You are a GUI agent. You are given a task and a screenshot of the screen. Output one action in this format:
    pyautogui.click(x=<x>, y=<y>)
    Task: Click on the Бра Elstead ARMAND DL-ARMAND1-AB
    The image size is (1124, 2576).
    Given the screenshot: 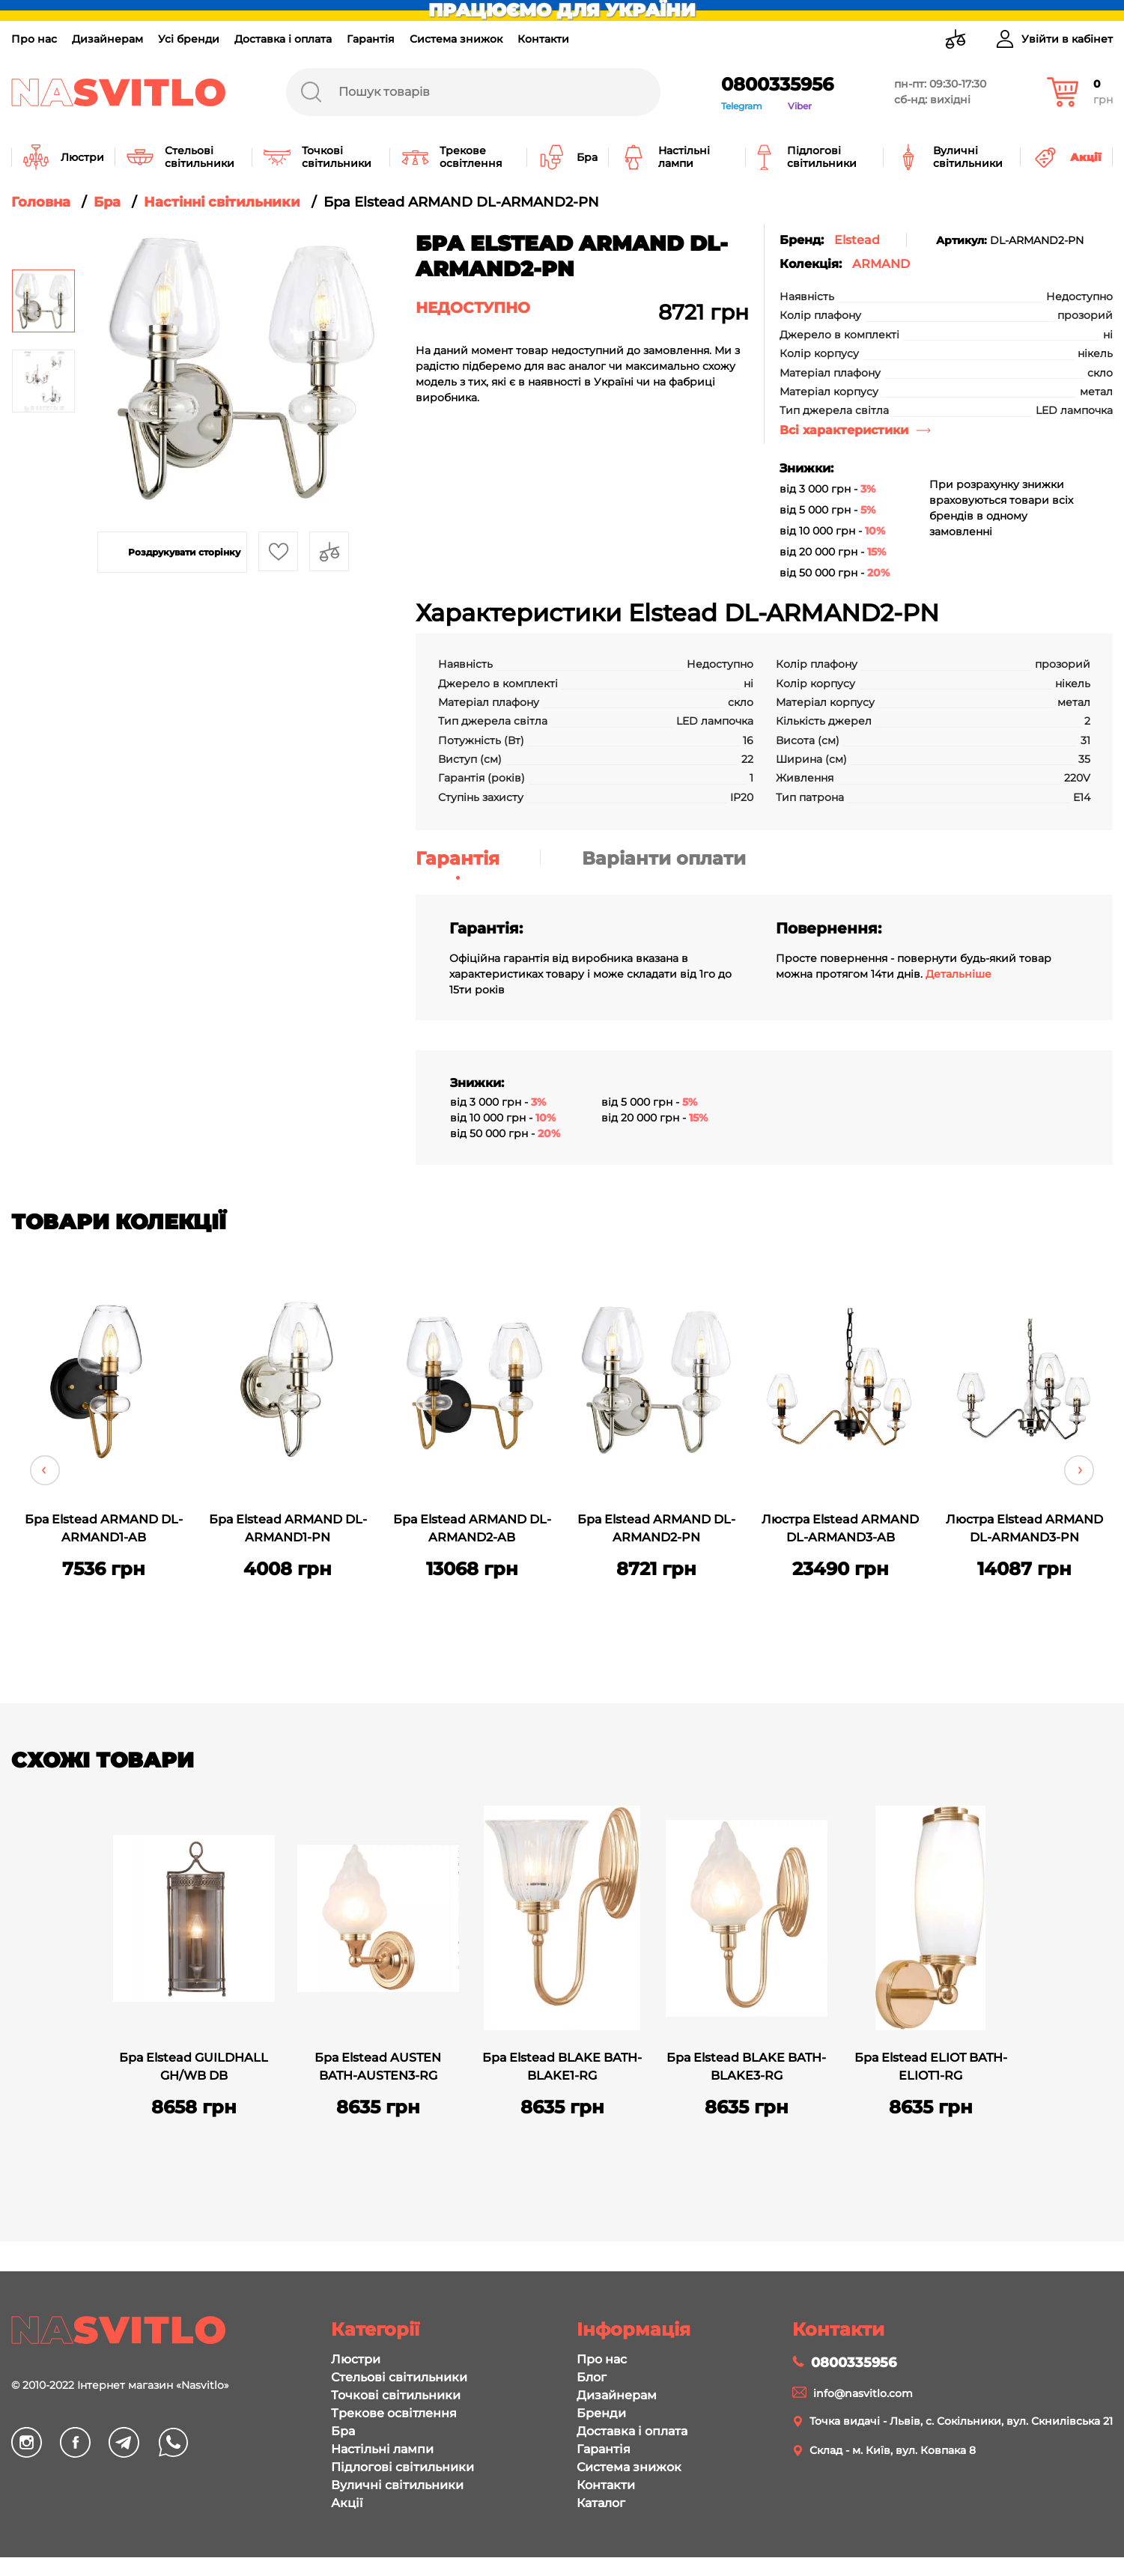 What is the action you would take?
    pyautogui.click(x=104, y=1528)
    